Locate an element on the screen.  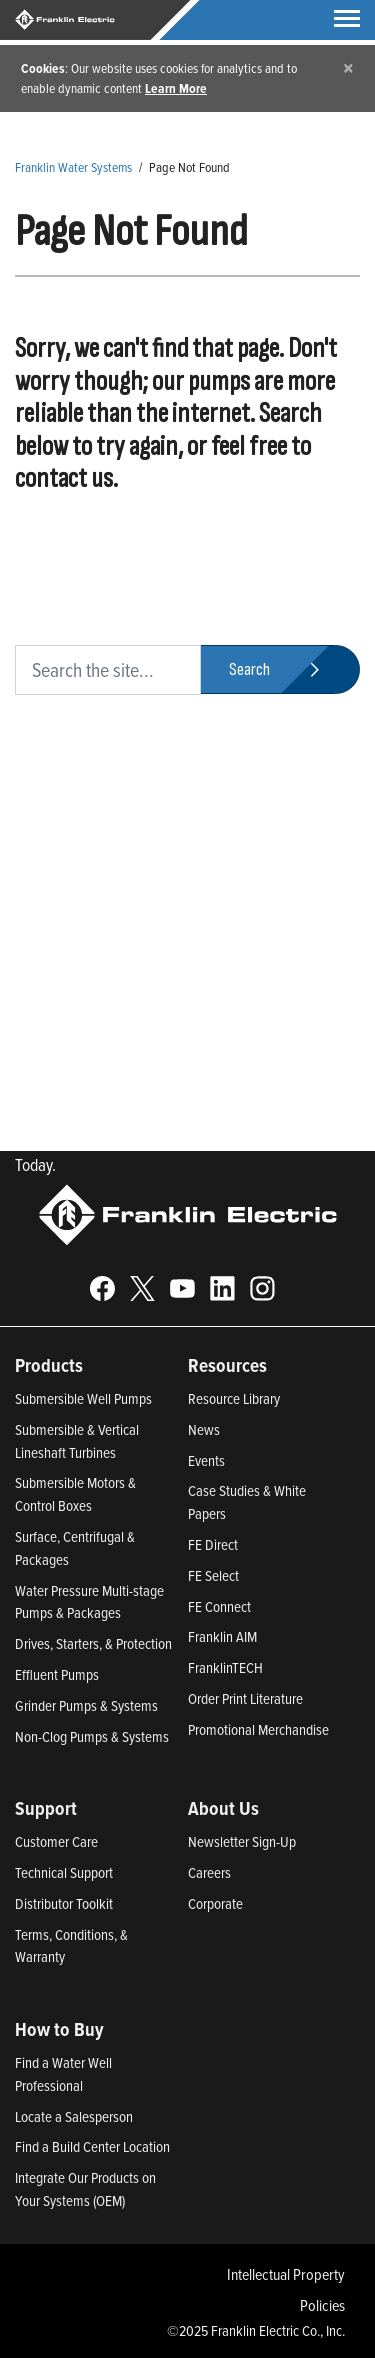
News is located at coordinates (204, 1429).